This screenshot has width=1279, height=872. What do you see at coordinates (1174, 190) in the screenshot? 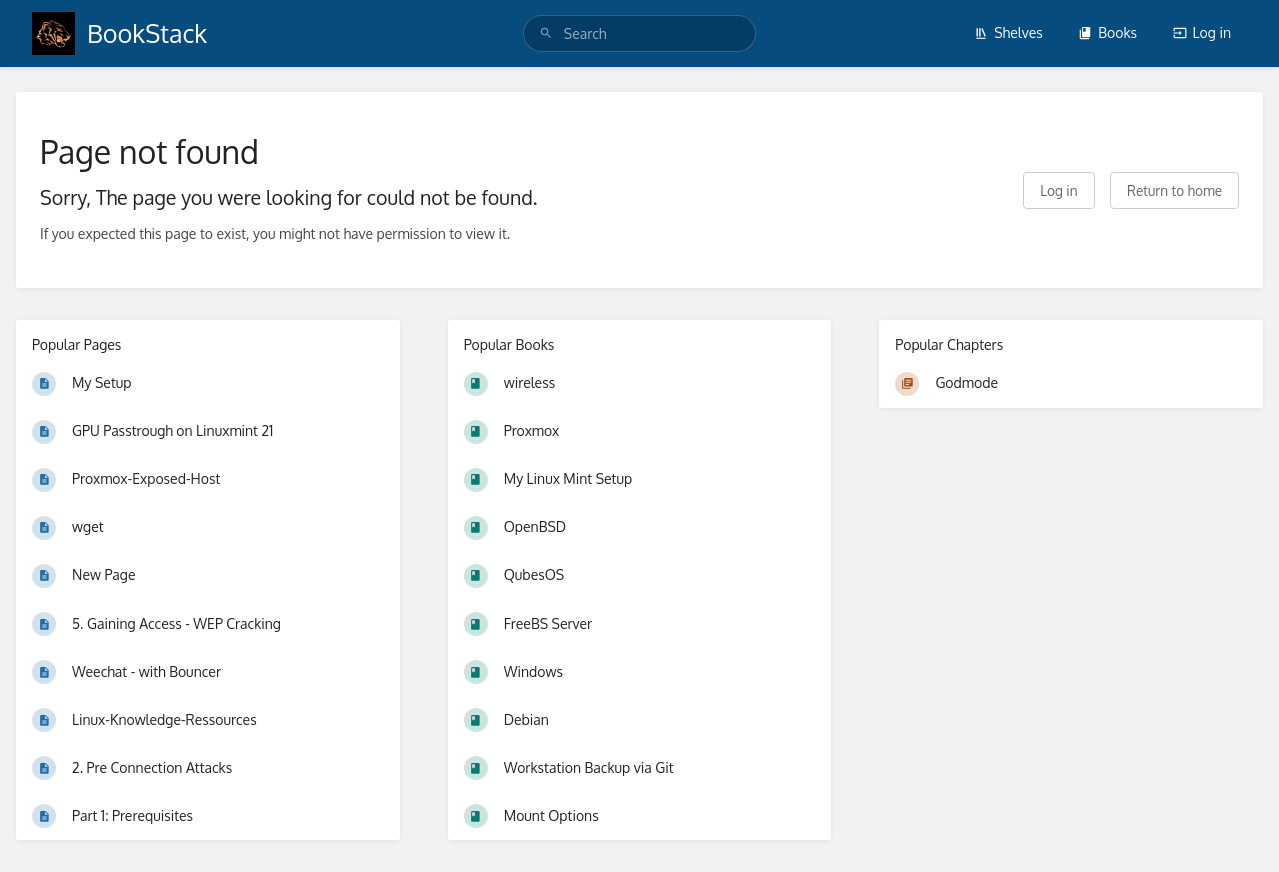
I see `Return to home` at bounding box center [1174, 190].